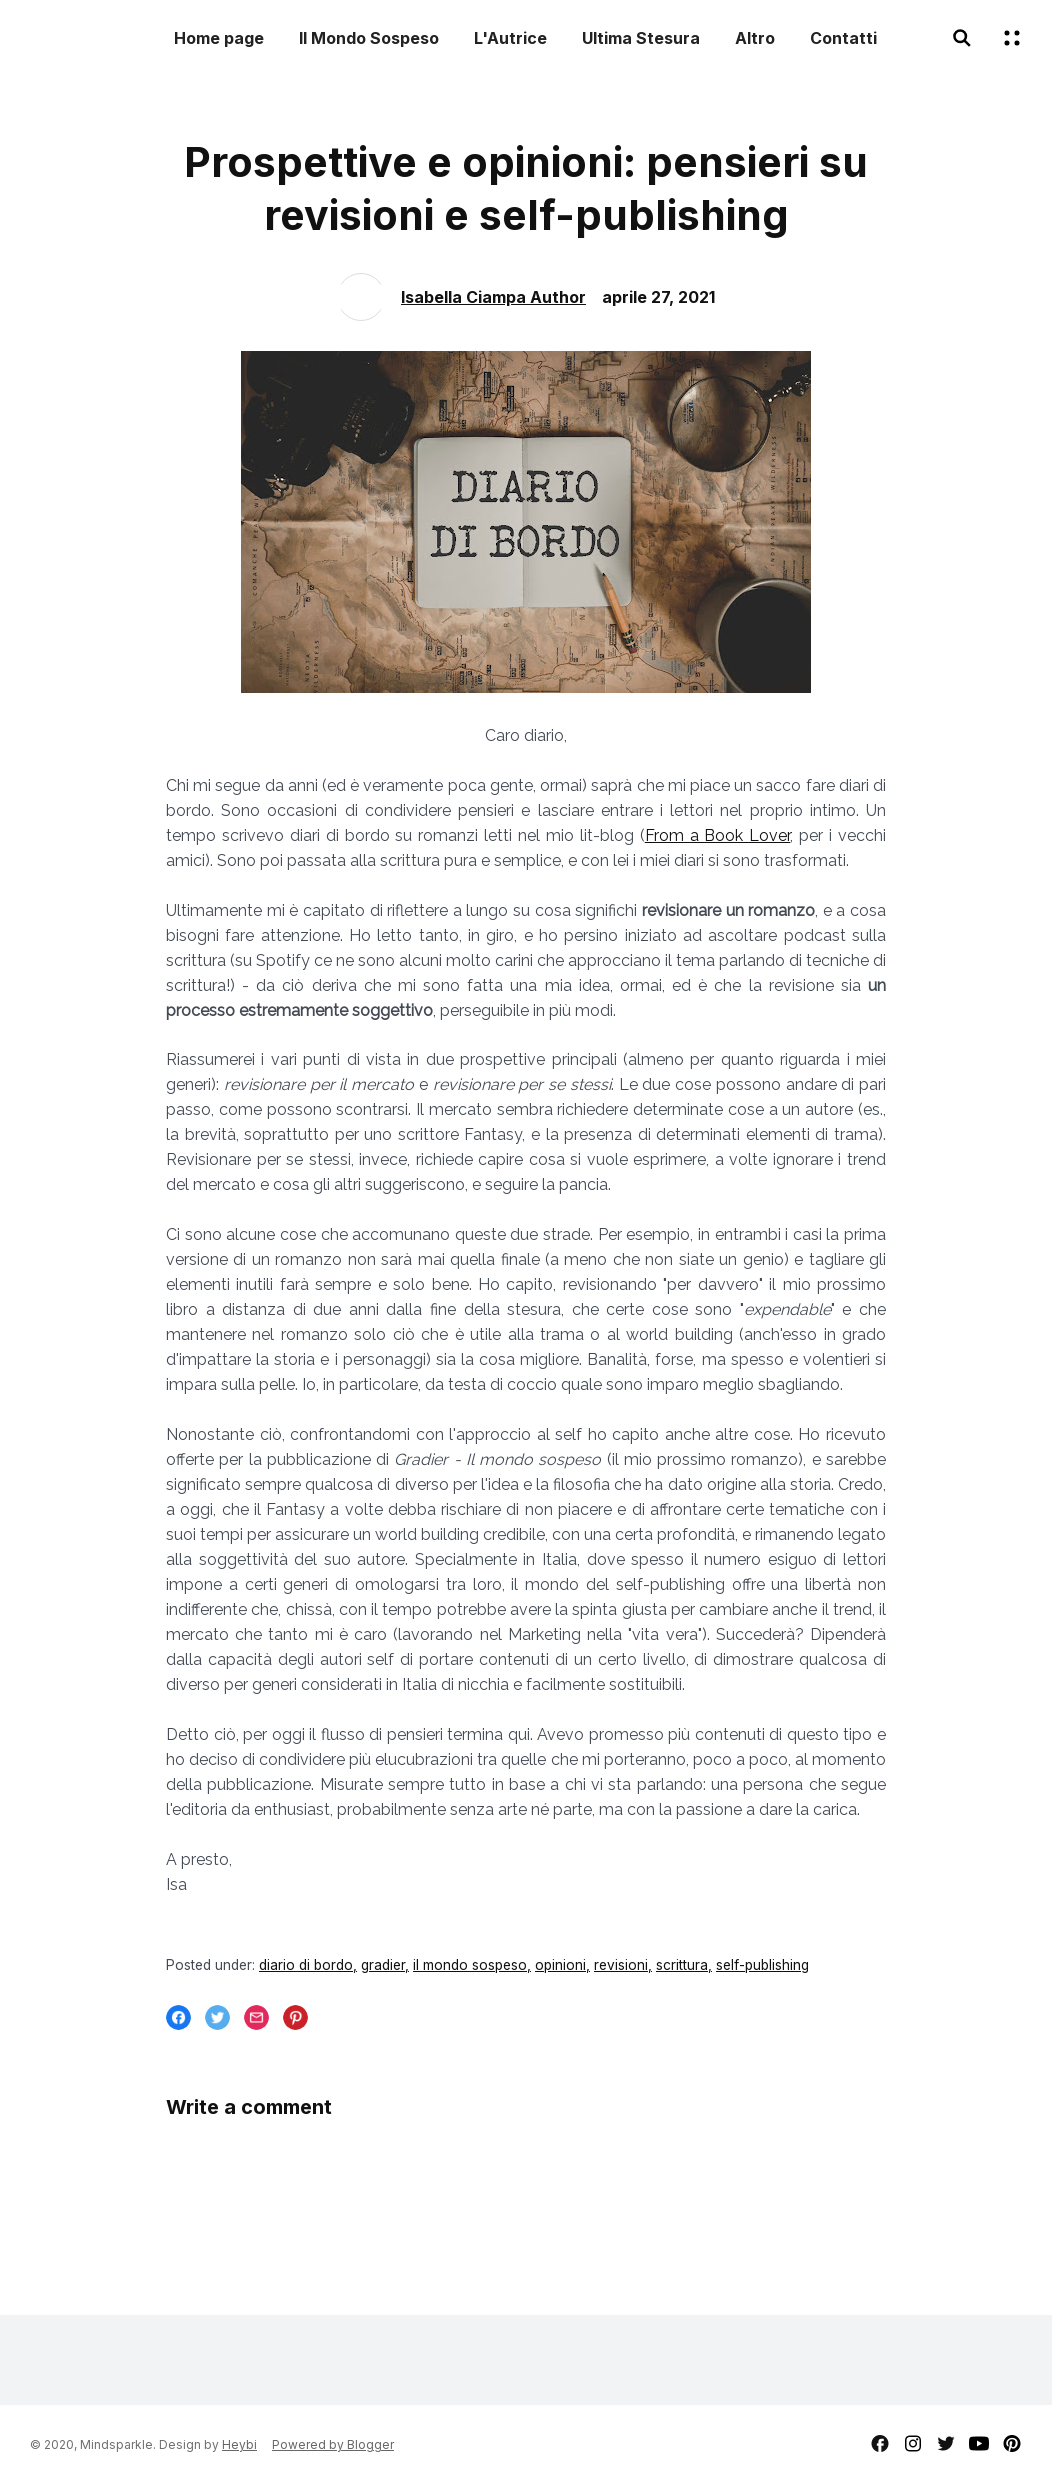 The image size is (1052, 2485). Describe the element at coordinates (843, 38) in the screenshot. I see `Contatti` at that location.